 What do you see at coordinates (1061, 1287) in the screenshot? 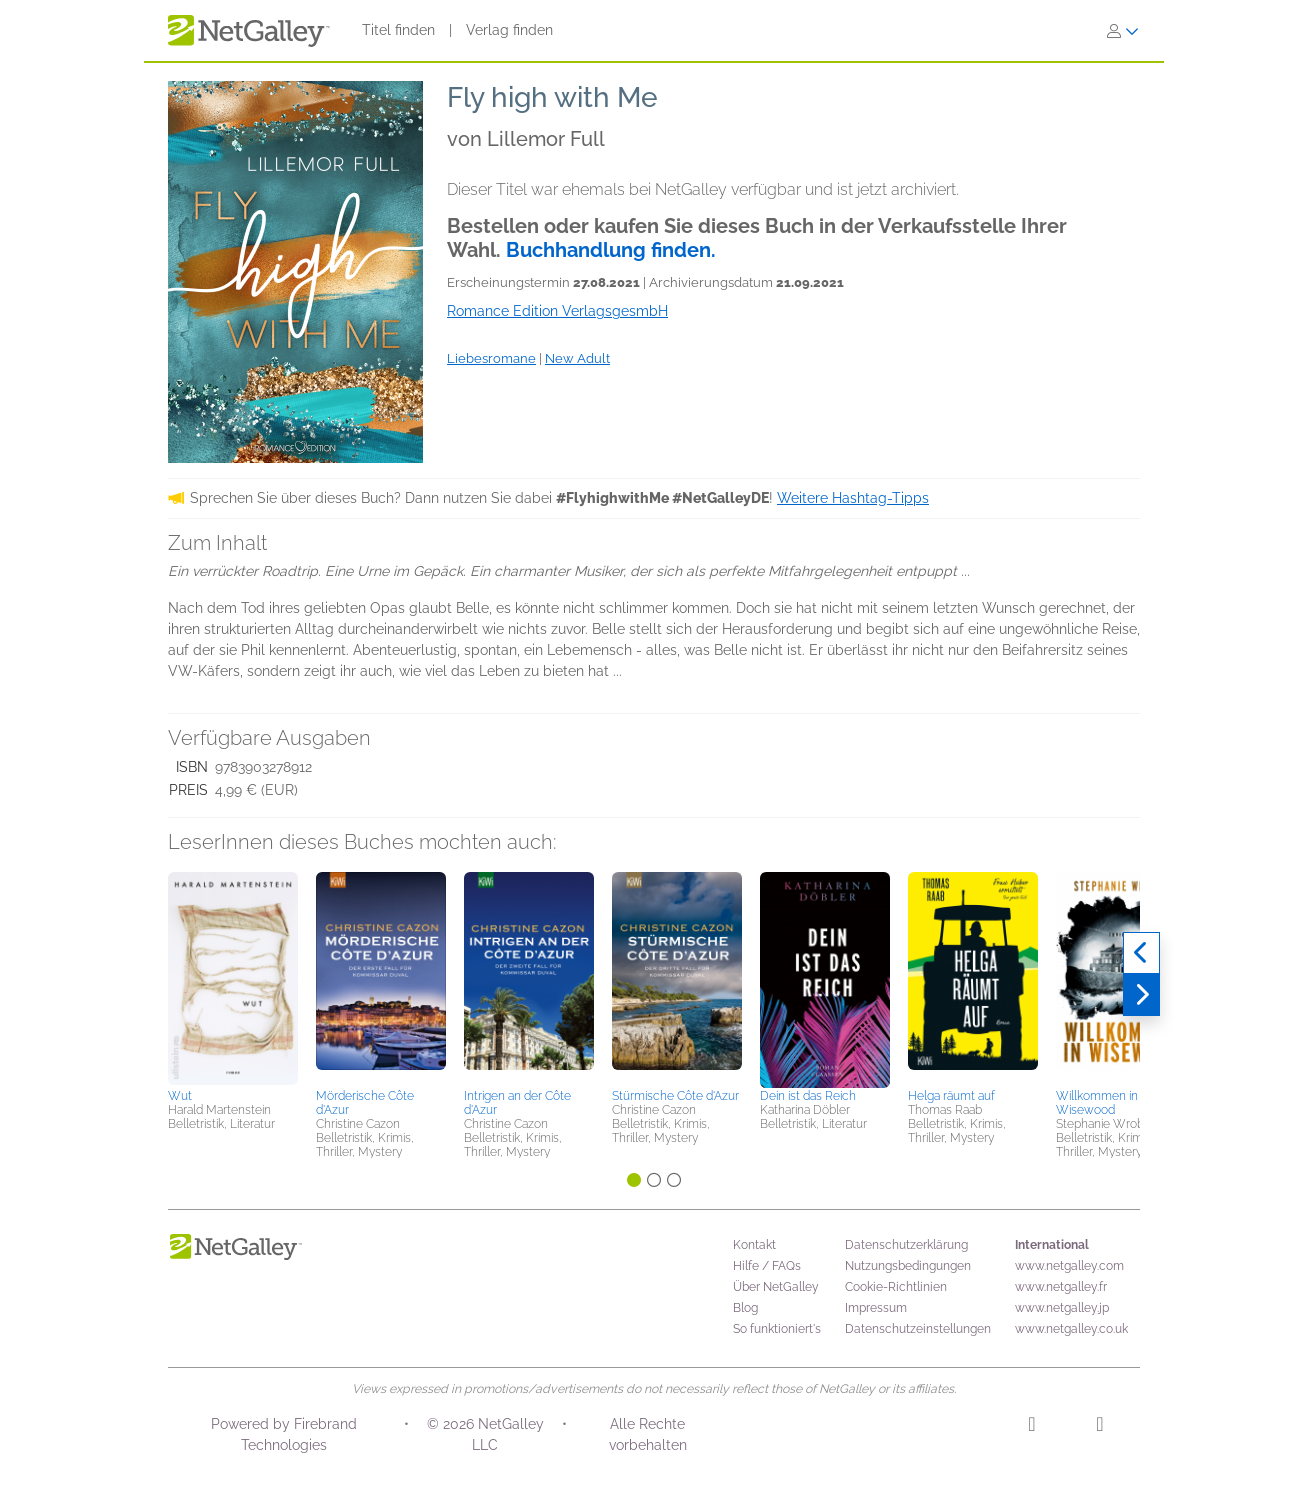
I see `www.netgalley.fr` at bounding box center [1061, 1287].